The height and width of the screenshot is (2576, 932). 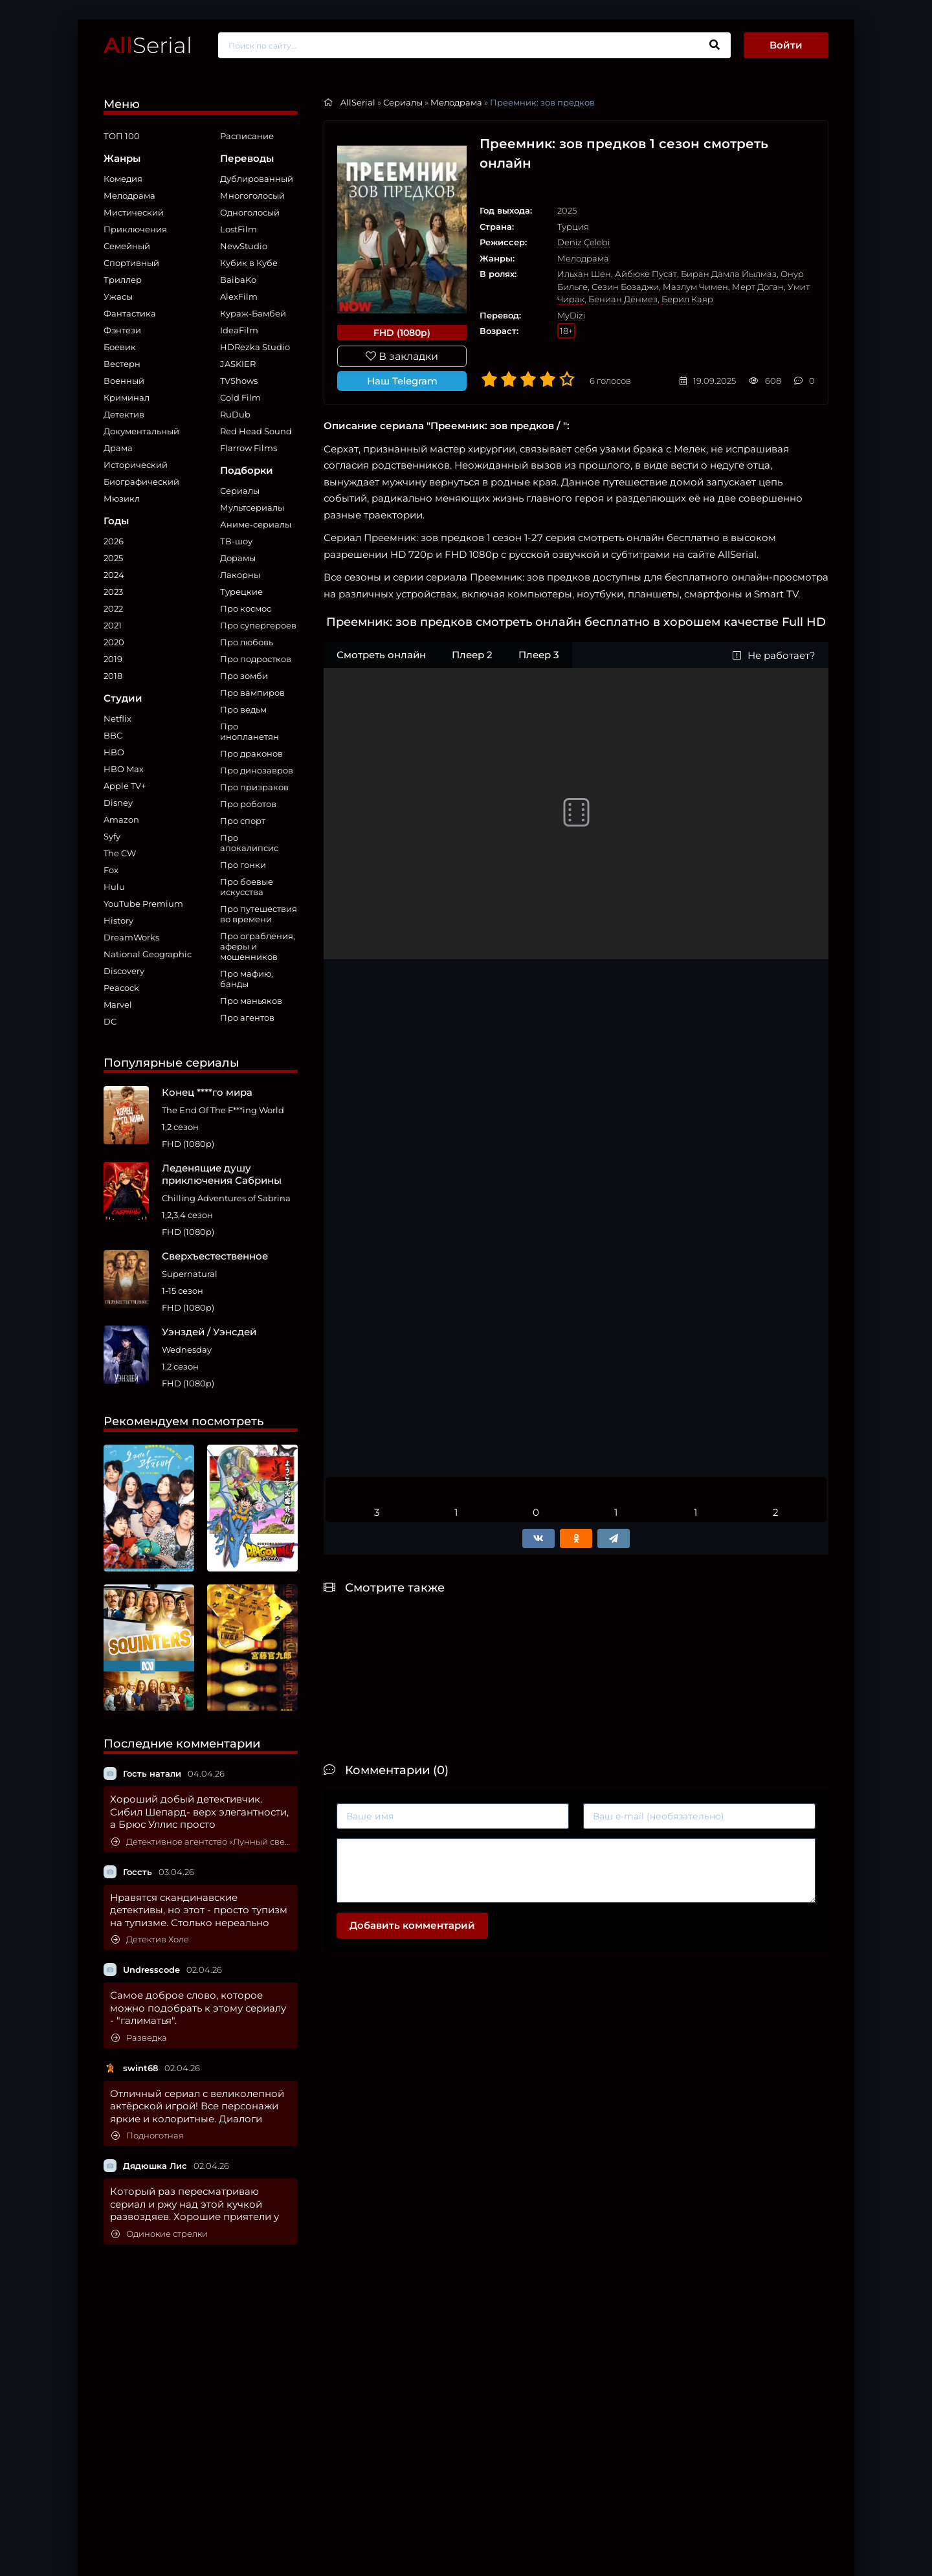 I want to click on Про любовь, so click(x=246, y=642).